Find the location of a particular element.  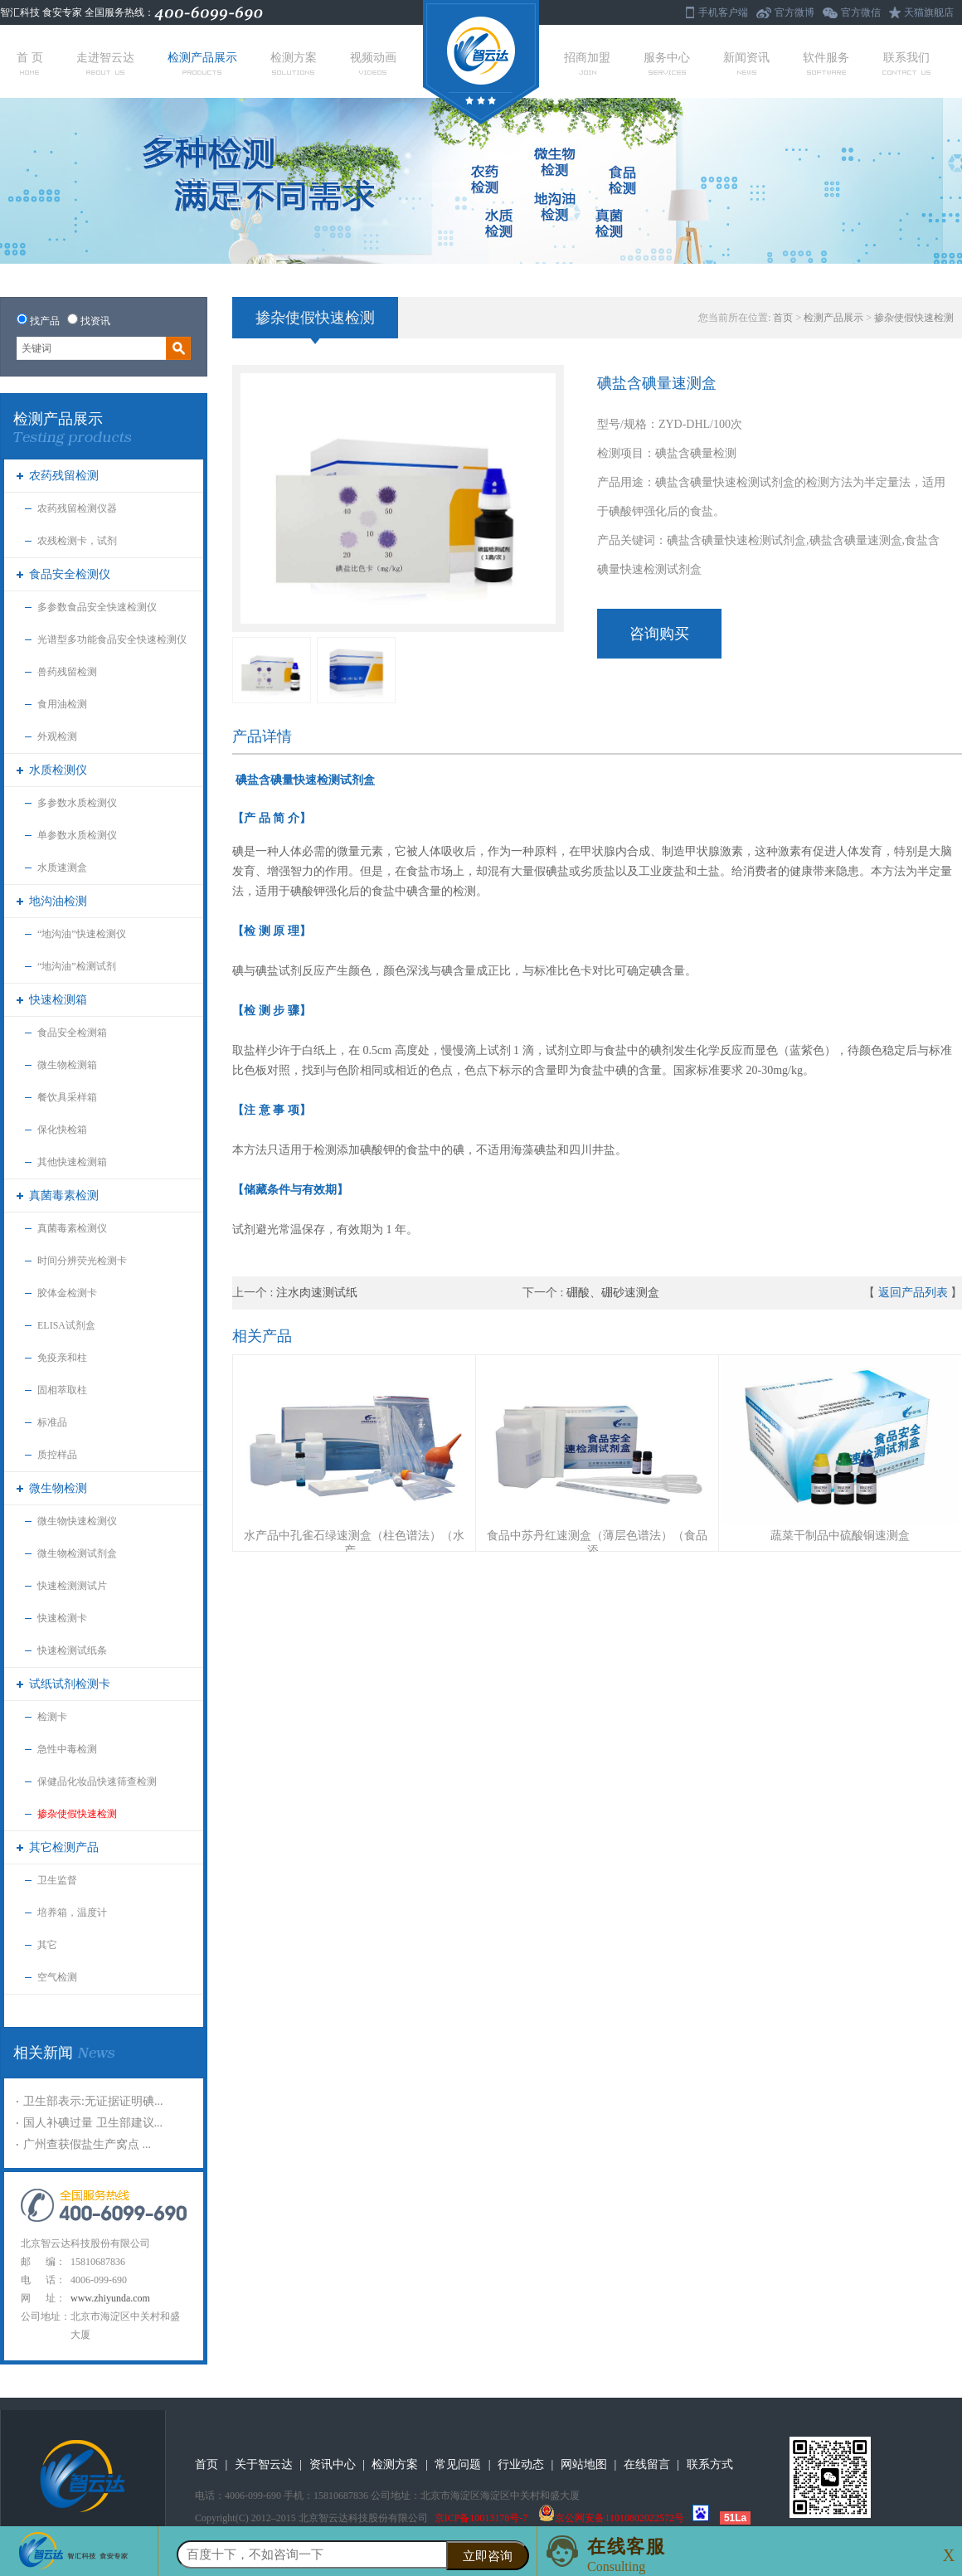

快速检测箱 is located at coordinates (58, 1000).